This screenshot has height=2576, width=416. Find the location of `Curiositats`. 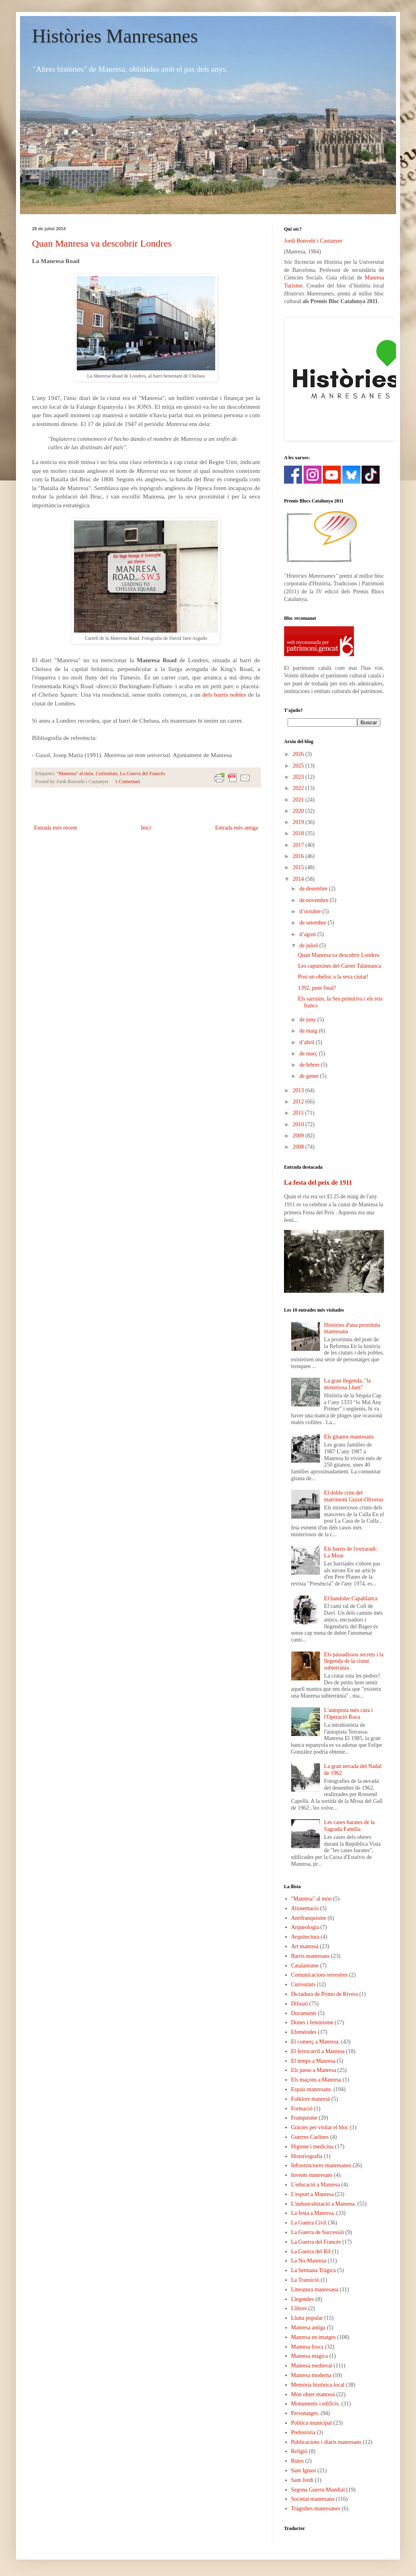

Curiositats is located at coordinates (107, 773).